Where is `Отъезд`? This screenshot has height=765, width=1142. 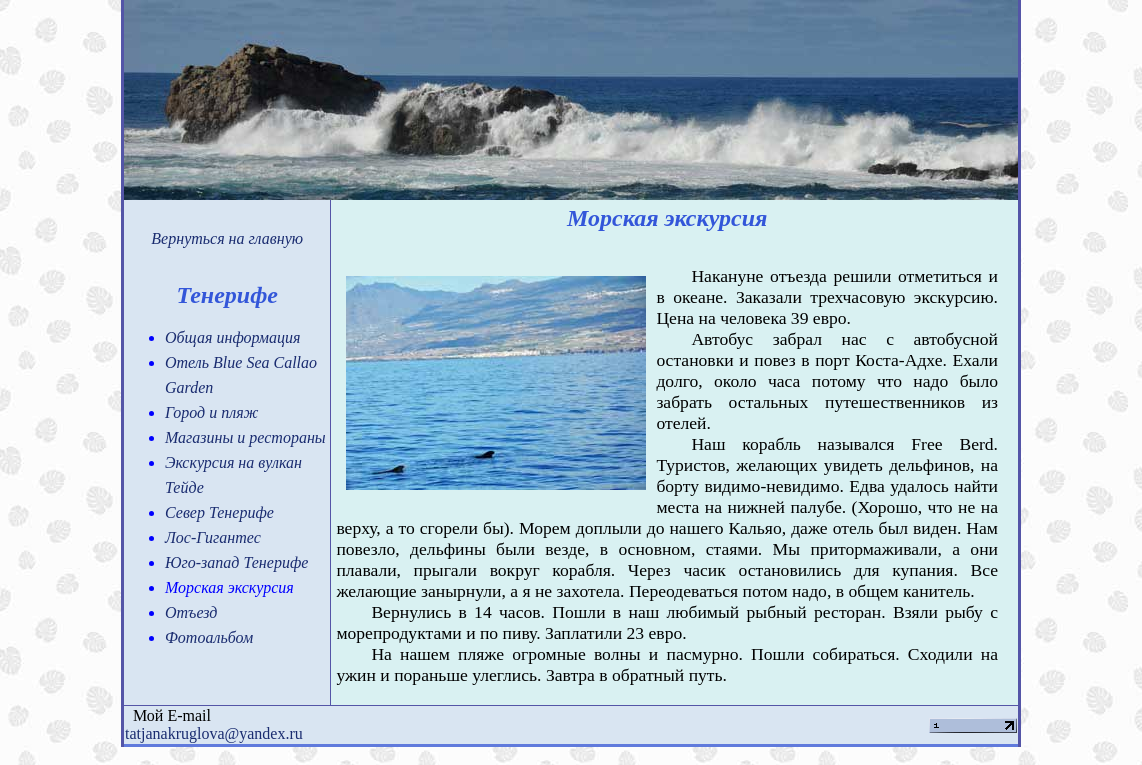 Отъезд is located at coordinates (191, 612).